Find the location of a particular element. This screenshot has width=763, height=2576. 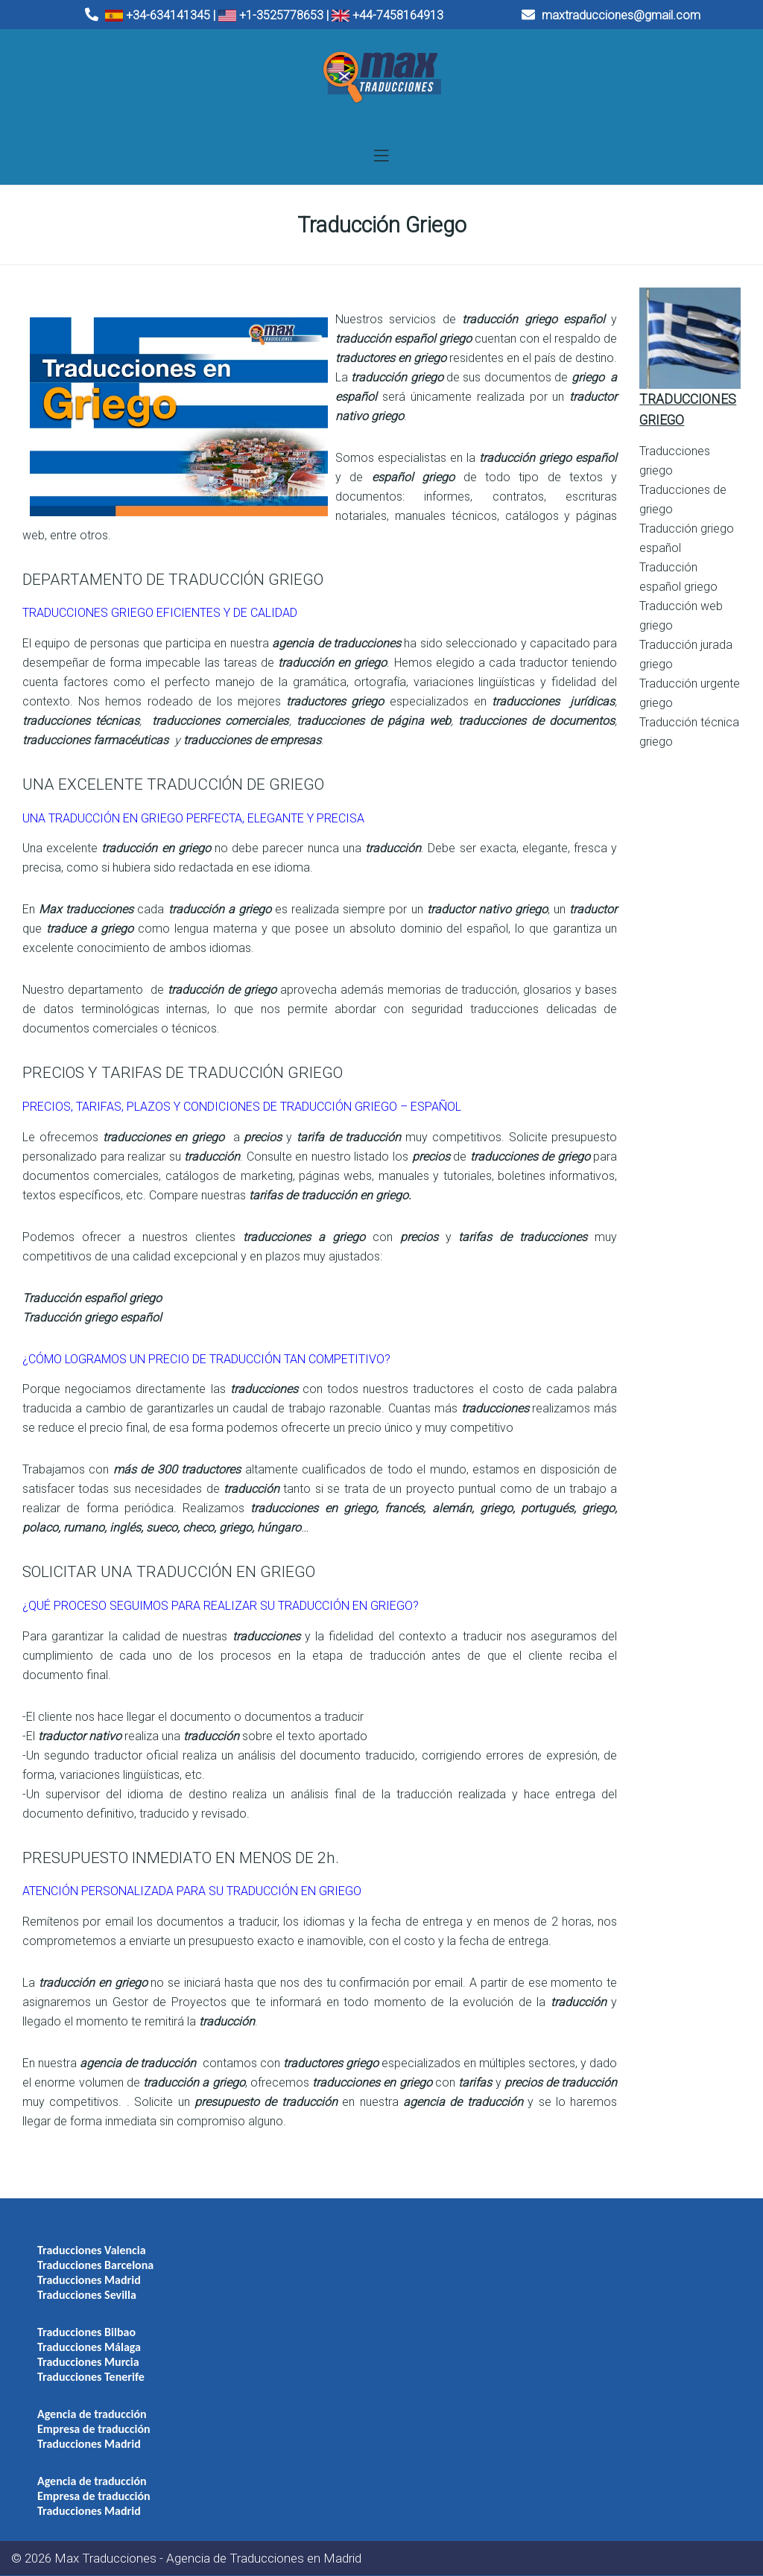

Traducciones Sevilla is located at coordinates (86, 2295).